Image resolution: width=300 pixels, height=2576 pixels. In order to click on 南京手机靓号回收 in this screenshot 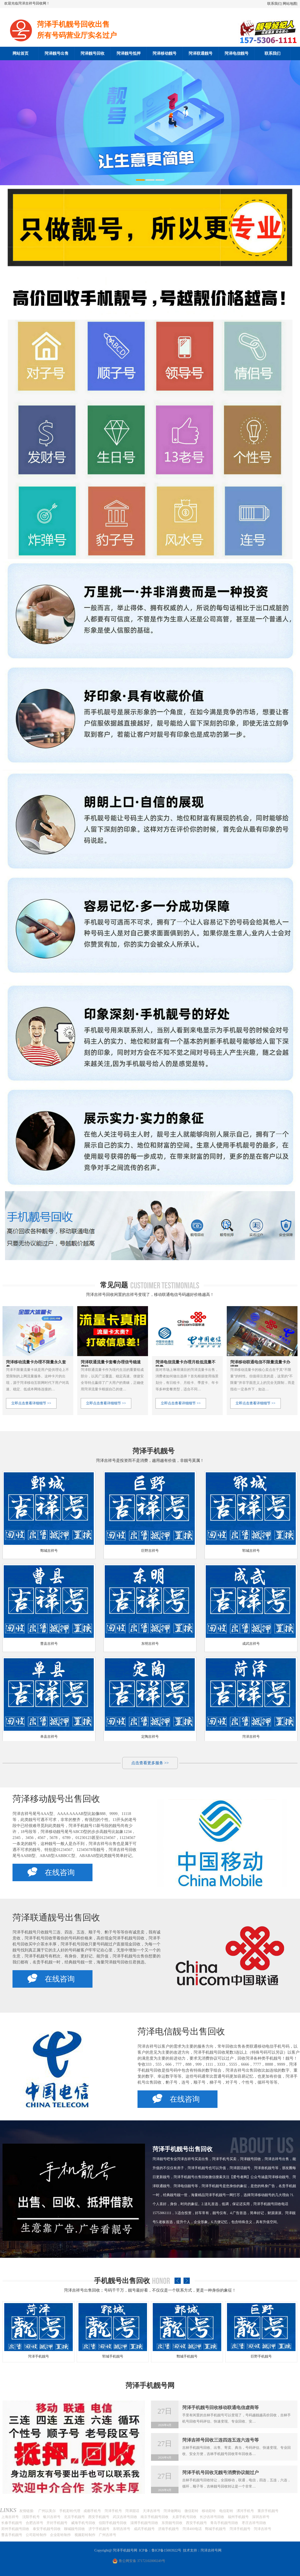, I will do `click(154, 2517)`.